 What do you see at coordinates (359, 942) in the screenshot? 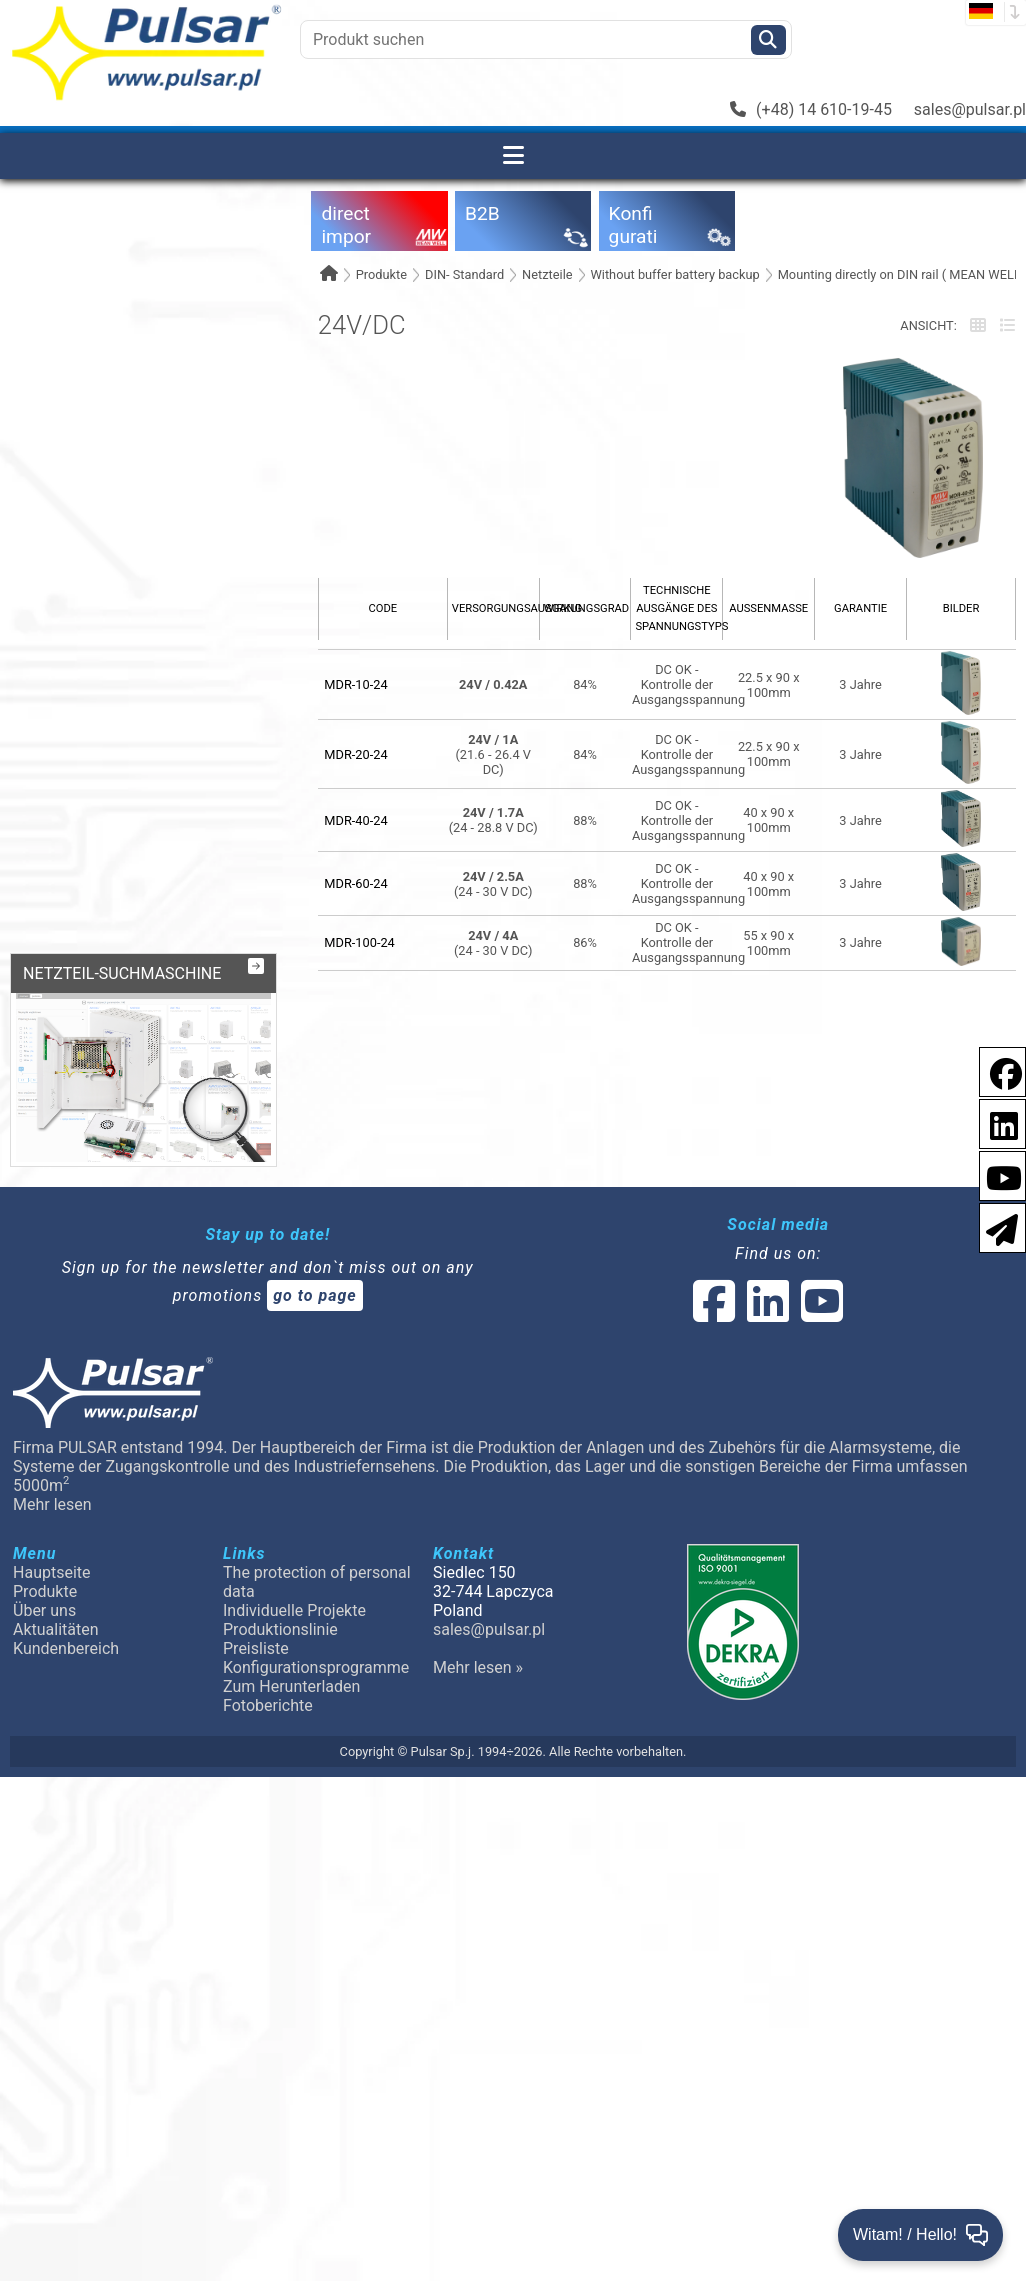
I see `MDR-100-24` at bounding box center [359, 942].